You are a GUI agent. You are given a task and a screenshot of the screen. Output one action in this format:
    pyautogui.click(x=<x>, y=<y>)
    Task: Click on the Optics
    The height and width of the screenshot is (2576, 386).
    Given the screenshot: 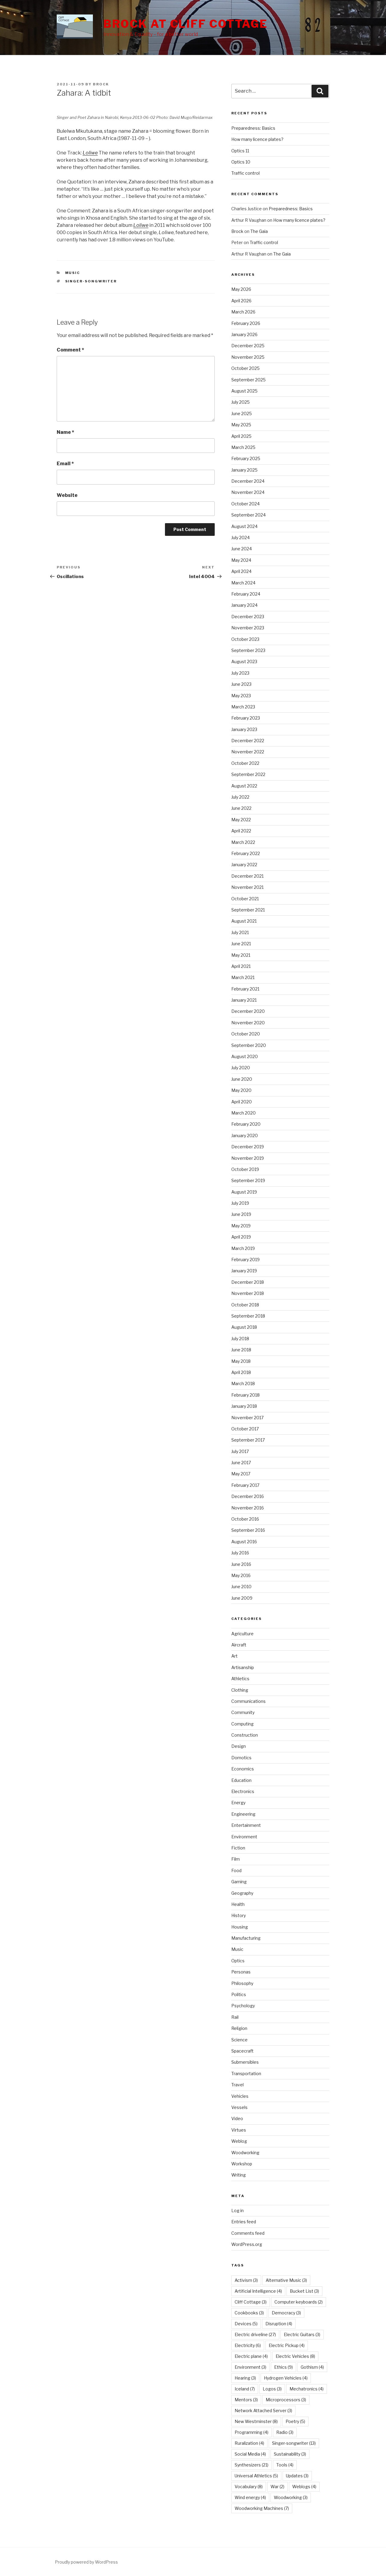 What is the action you would take?
    pyautogui.click(x=238, y=1960)
    